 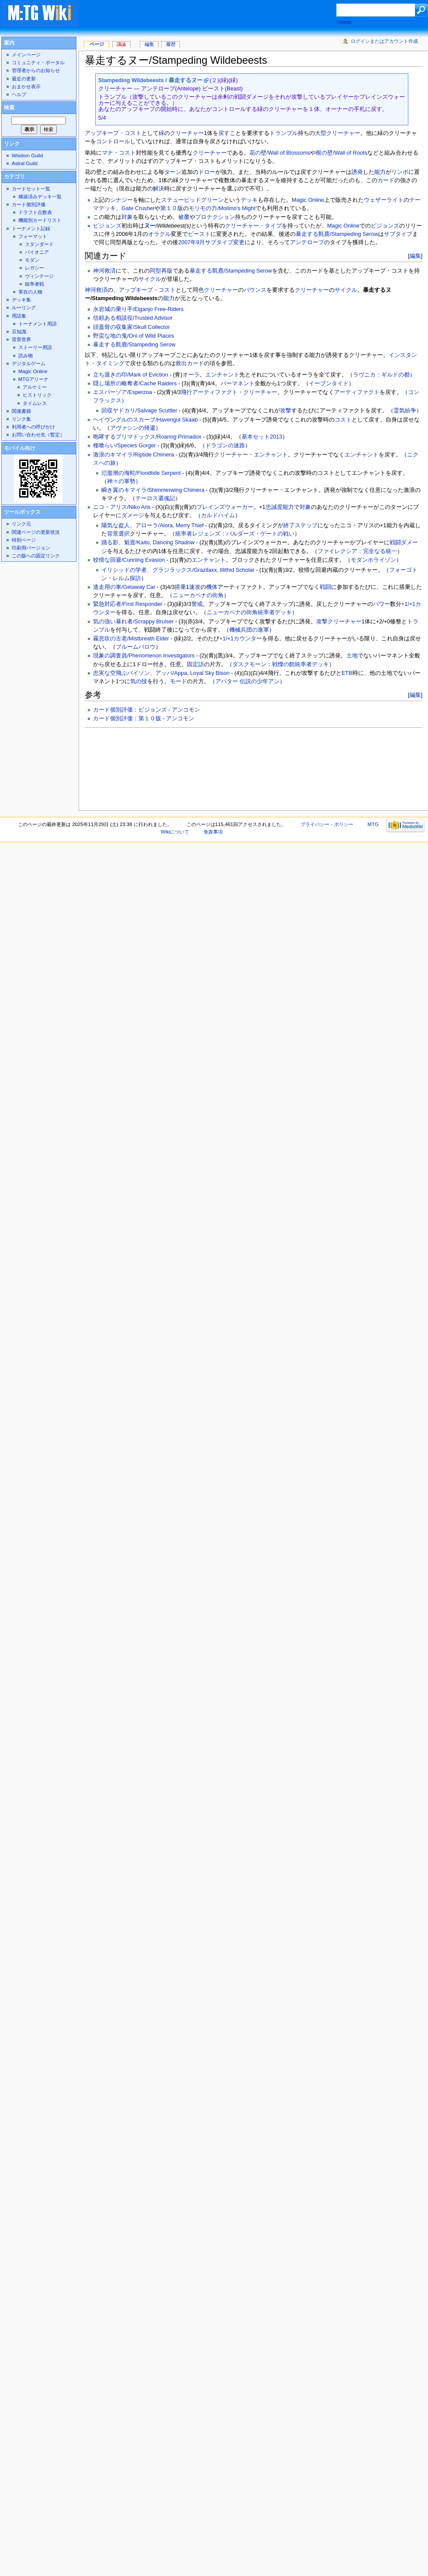 I want to click on ビジョンズ, so click(x=107, y=226).